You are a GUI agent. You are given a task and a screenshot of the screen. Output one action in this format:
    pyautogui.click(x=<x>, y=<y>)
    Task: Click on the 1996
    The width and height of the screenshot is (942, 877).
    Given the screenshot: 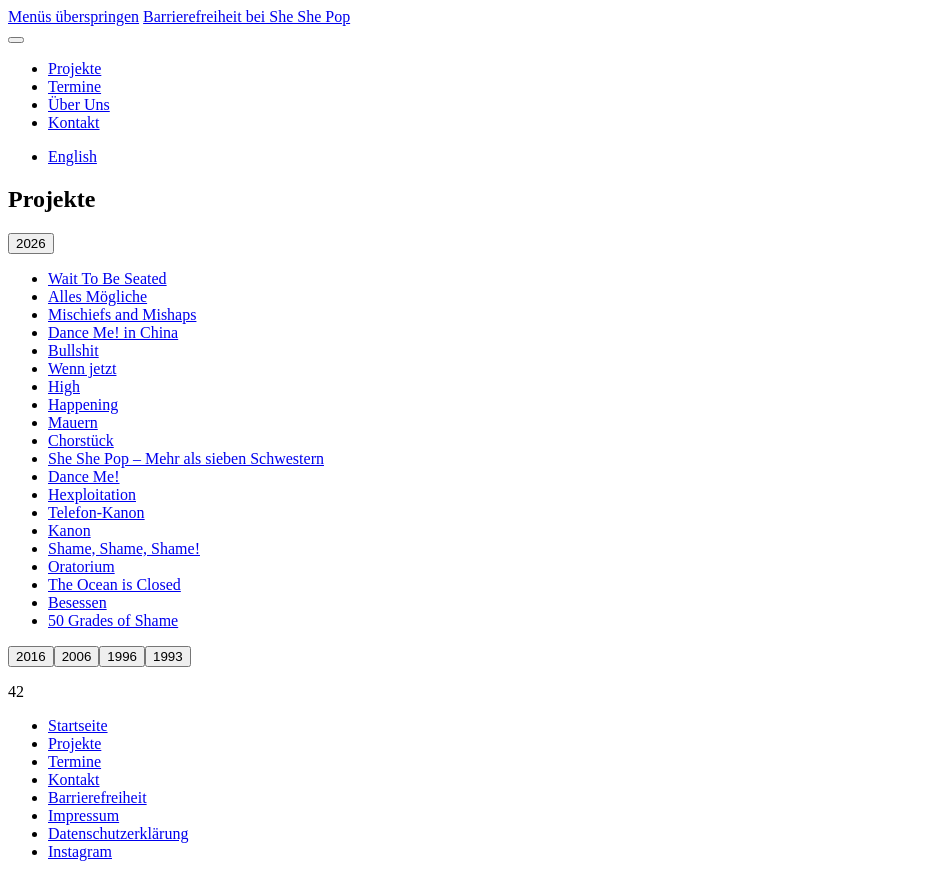 What is the action you would take?
    pyautogui.click(x=122, y=656)
    